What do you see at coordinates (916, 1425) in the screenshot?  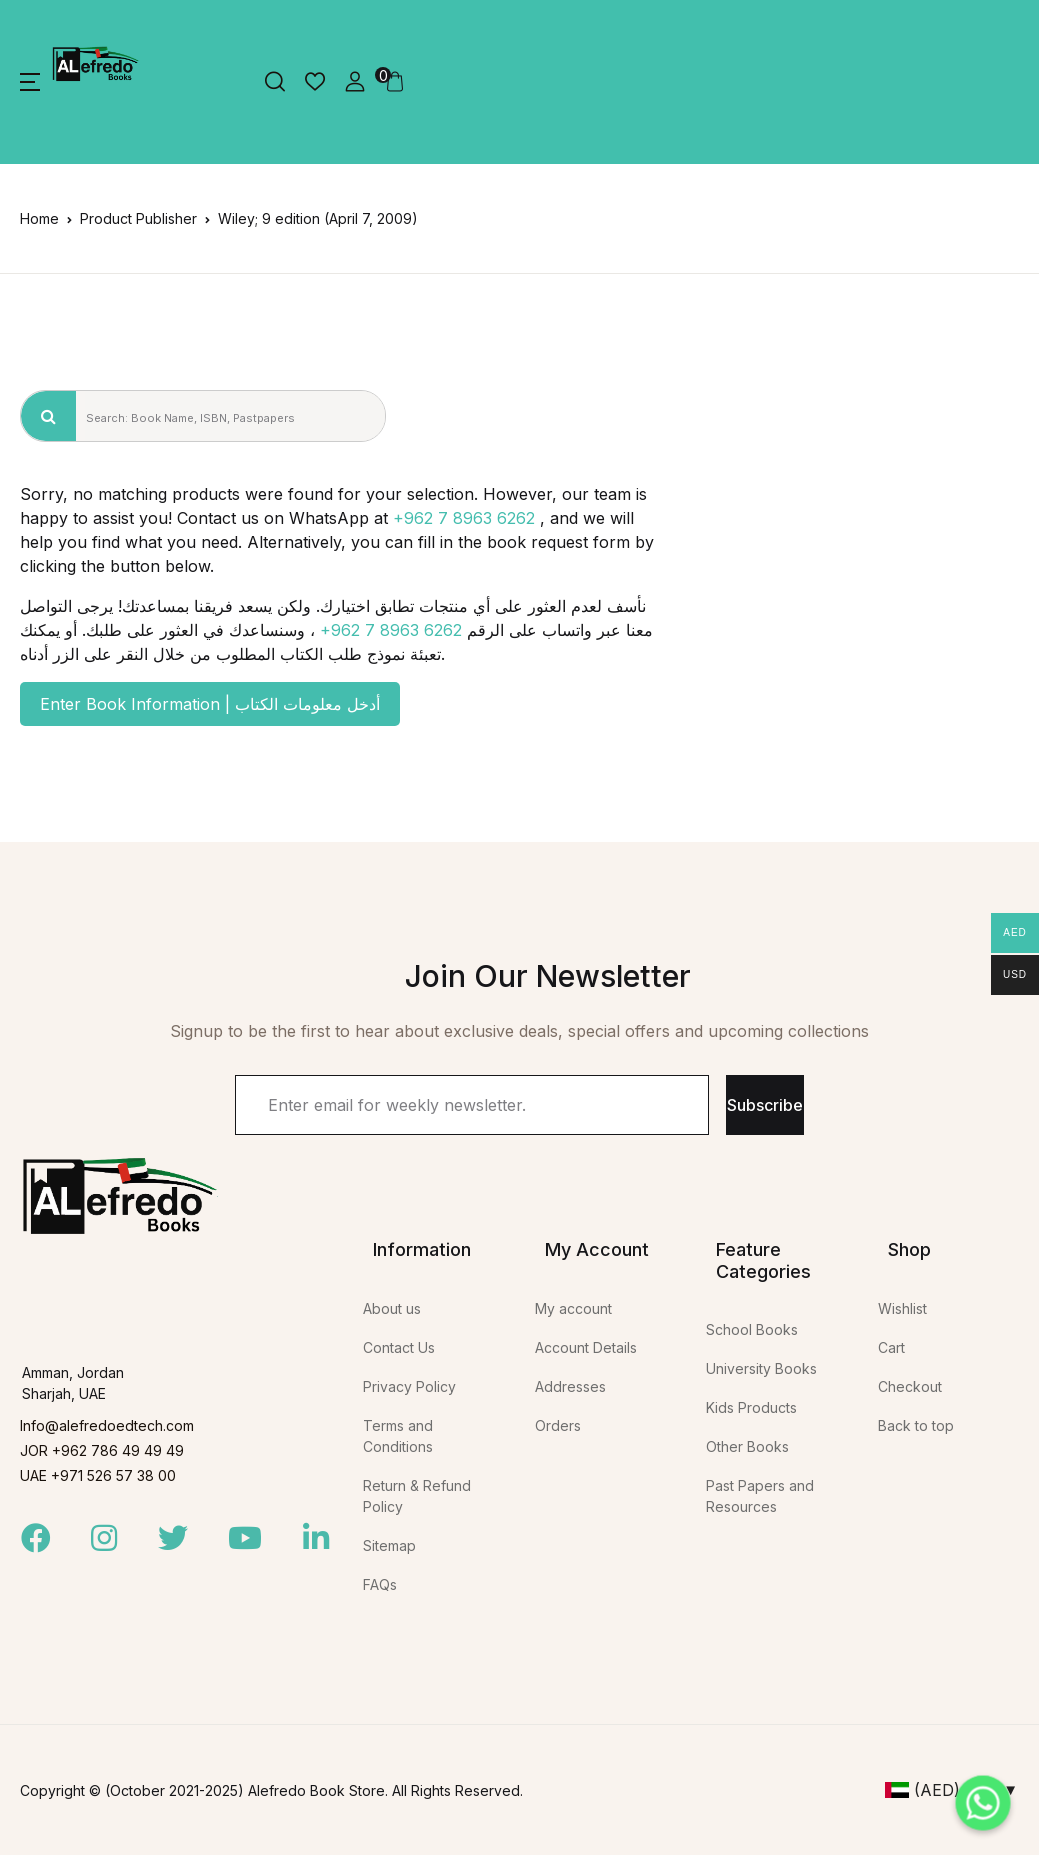 I see `Back to top` at bounding box center [916, 1425].